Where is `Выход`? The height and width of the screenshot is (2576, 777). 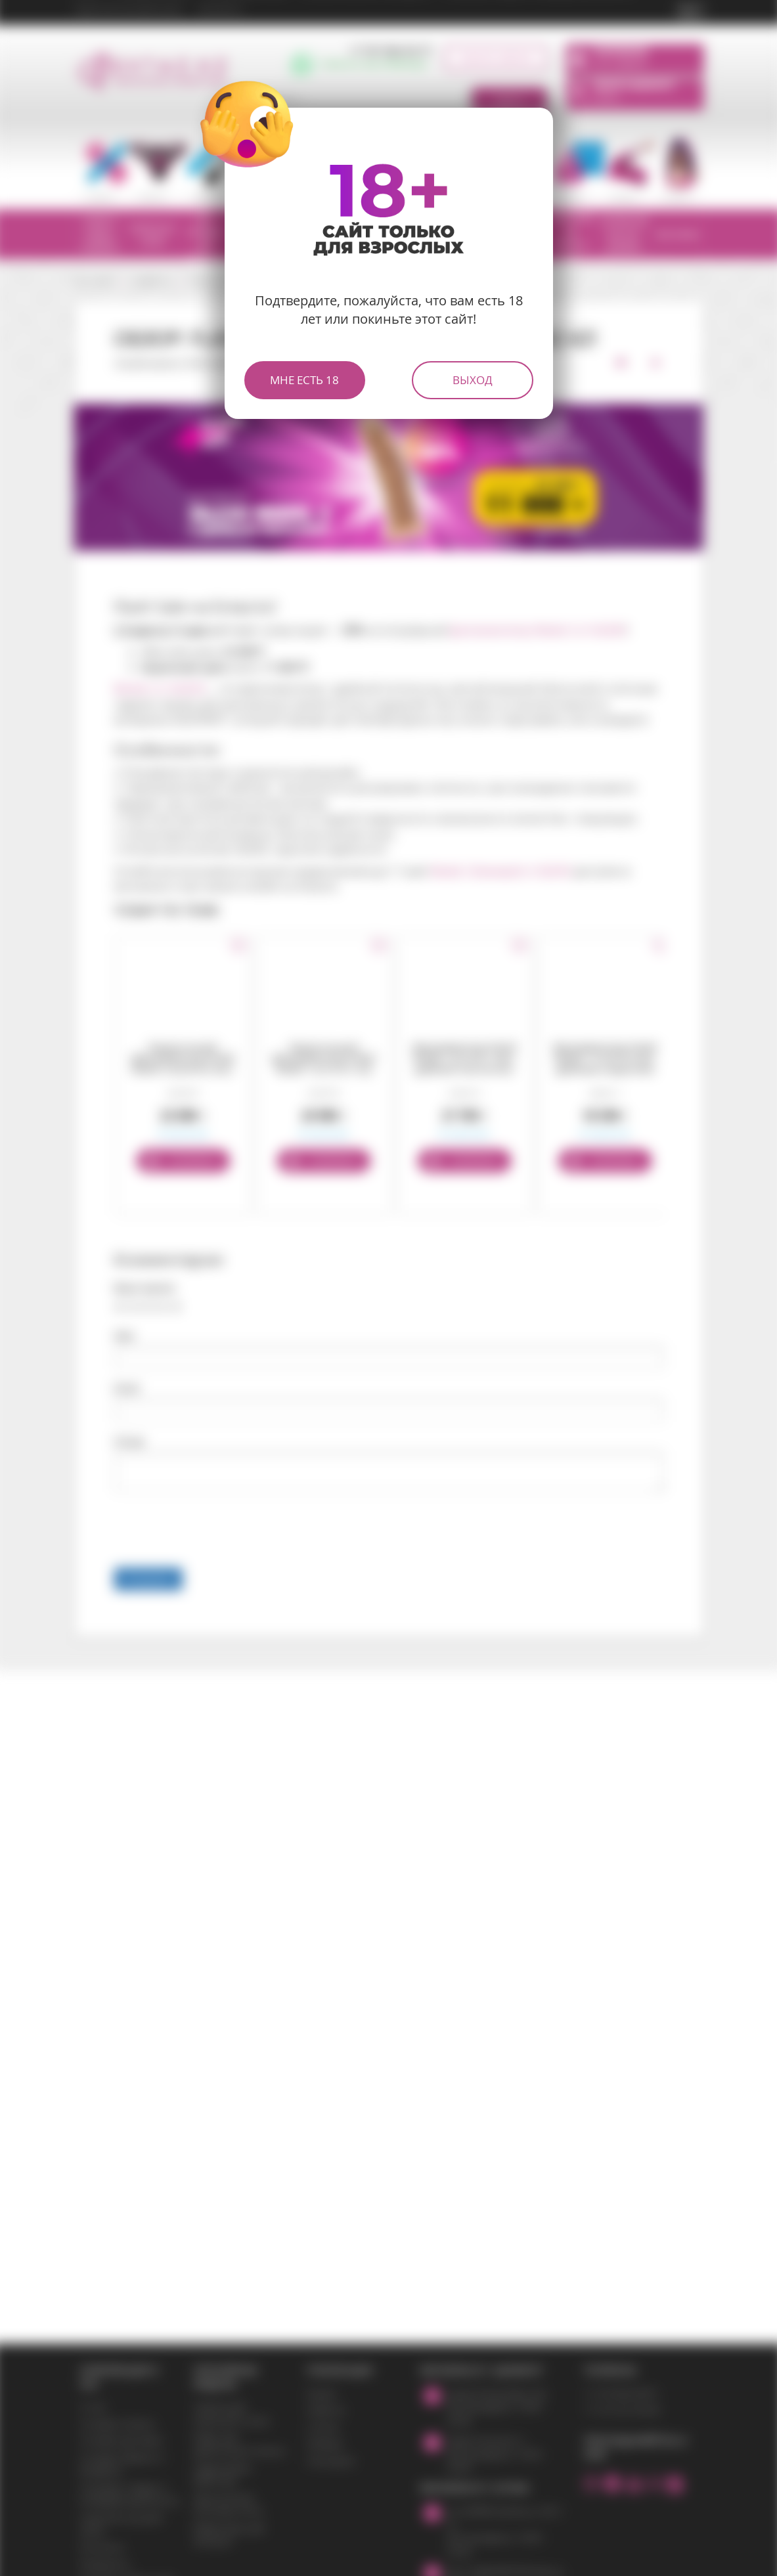
Выход is located at coordinates (473, 379).